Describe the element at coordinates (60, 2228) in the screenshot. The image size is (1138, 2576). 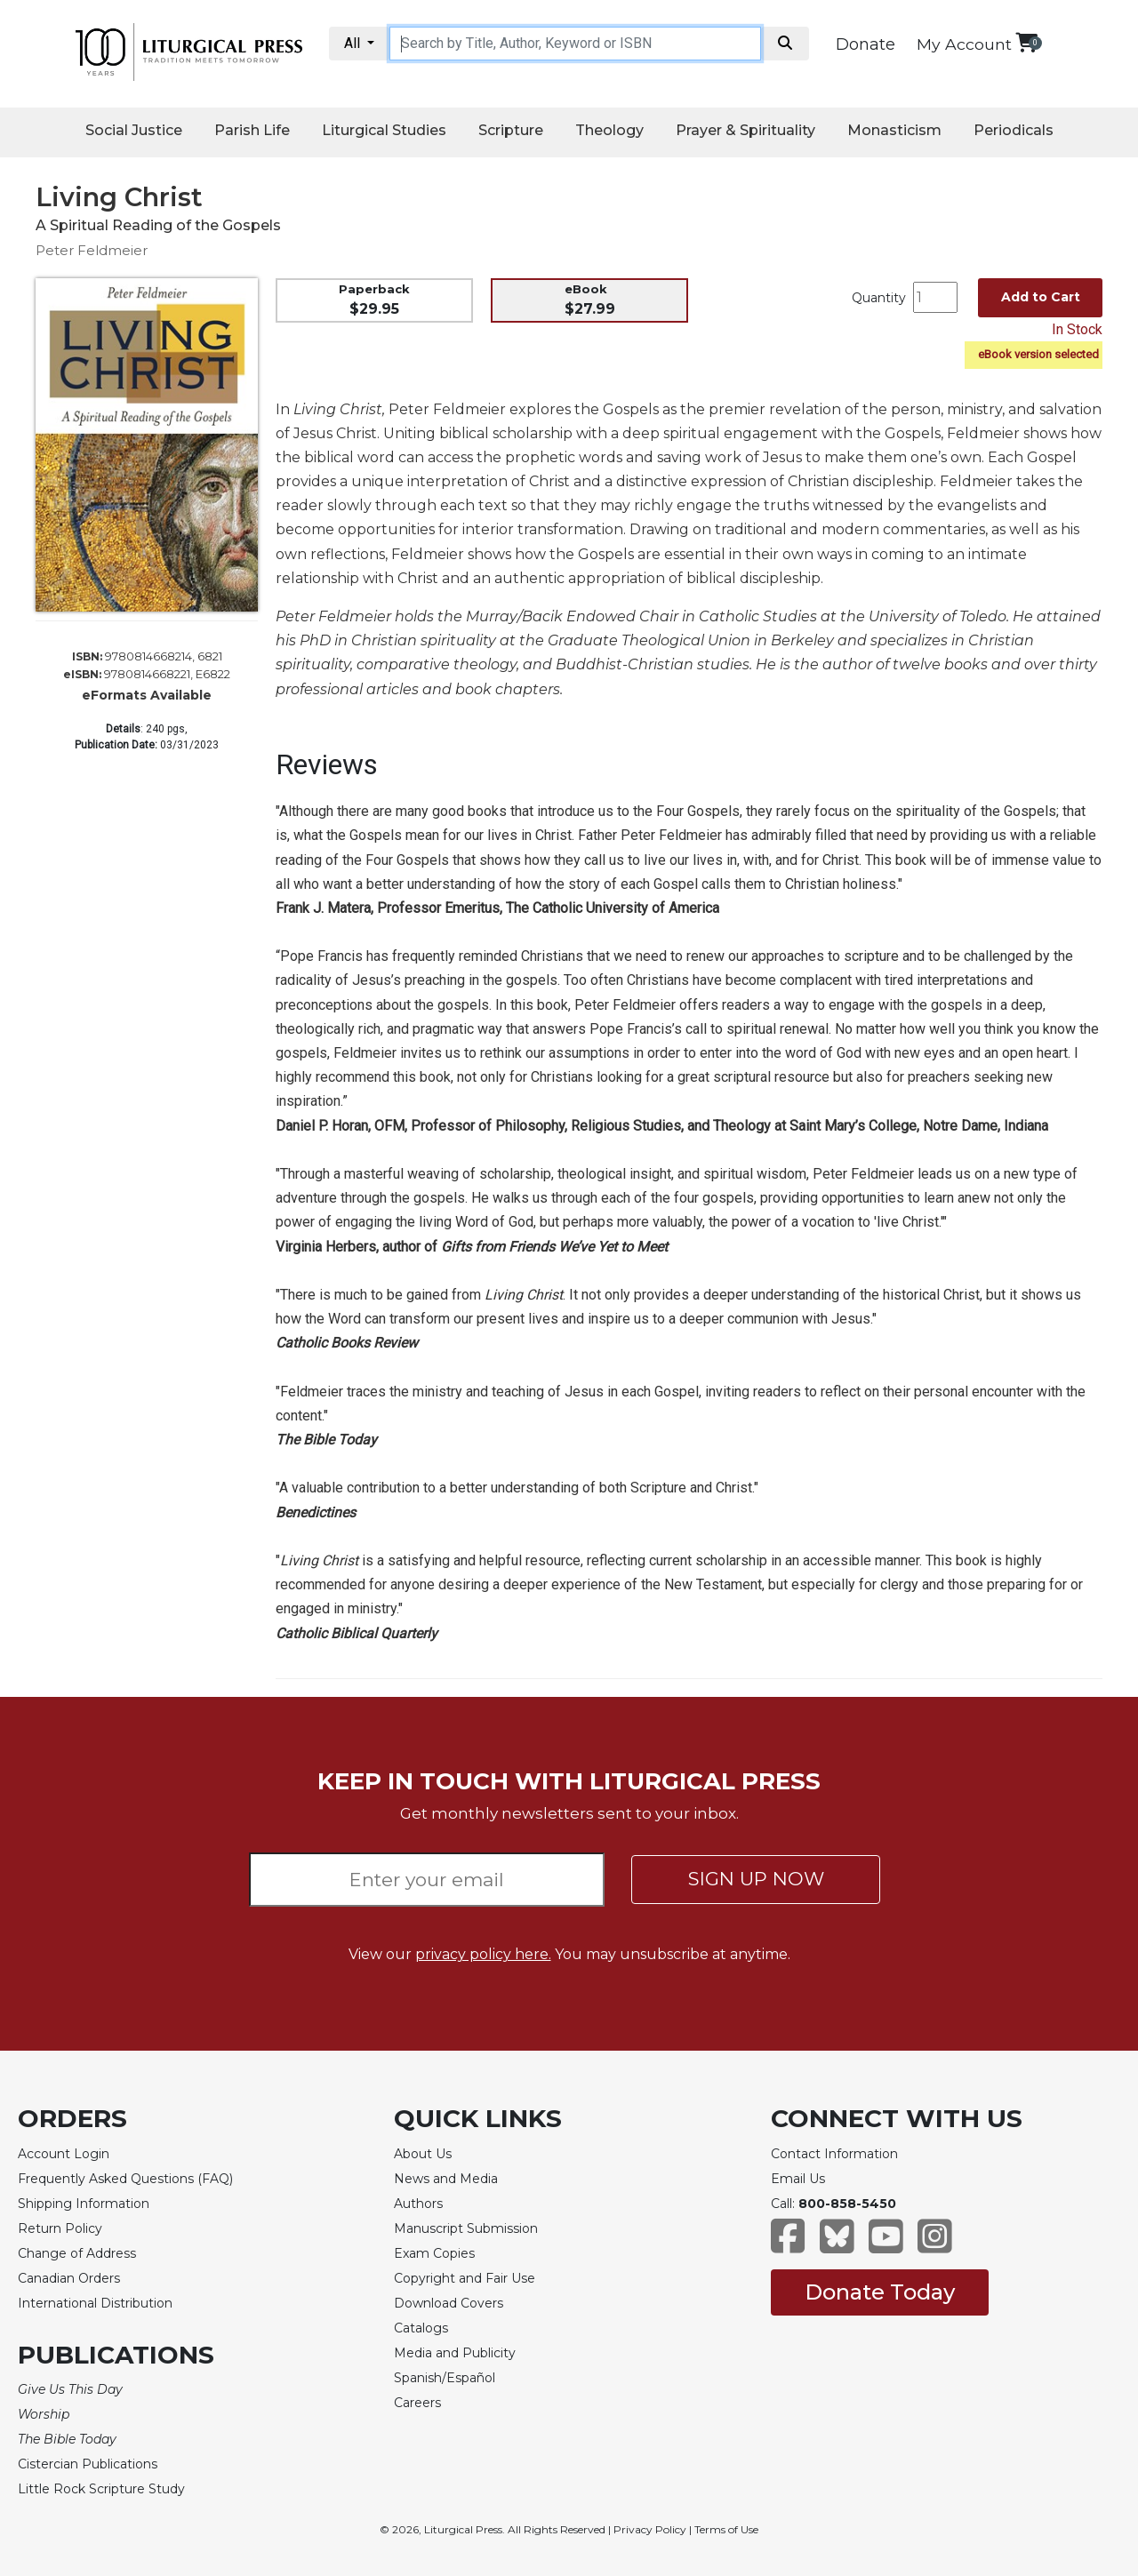
I see `Return Policy` at that location.